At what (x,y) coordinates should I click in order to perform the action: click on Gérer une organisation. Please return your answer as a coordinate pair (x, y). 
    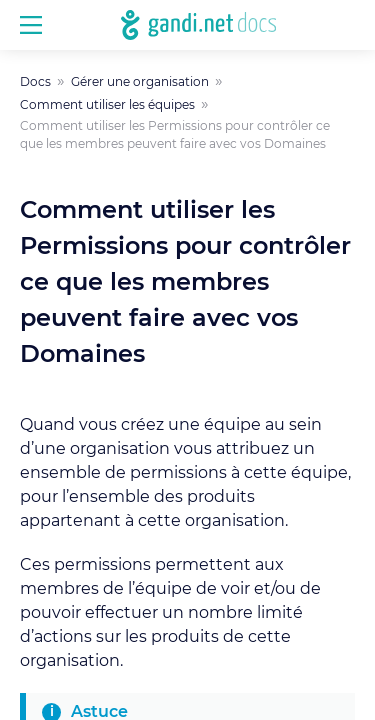
    Looking at the image, I should click on (140, 82).